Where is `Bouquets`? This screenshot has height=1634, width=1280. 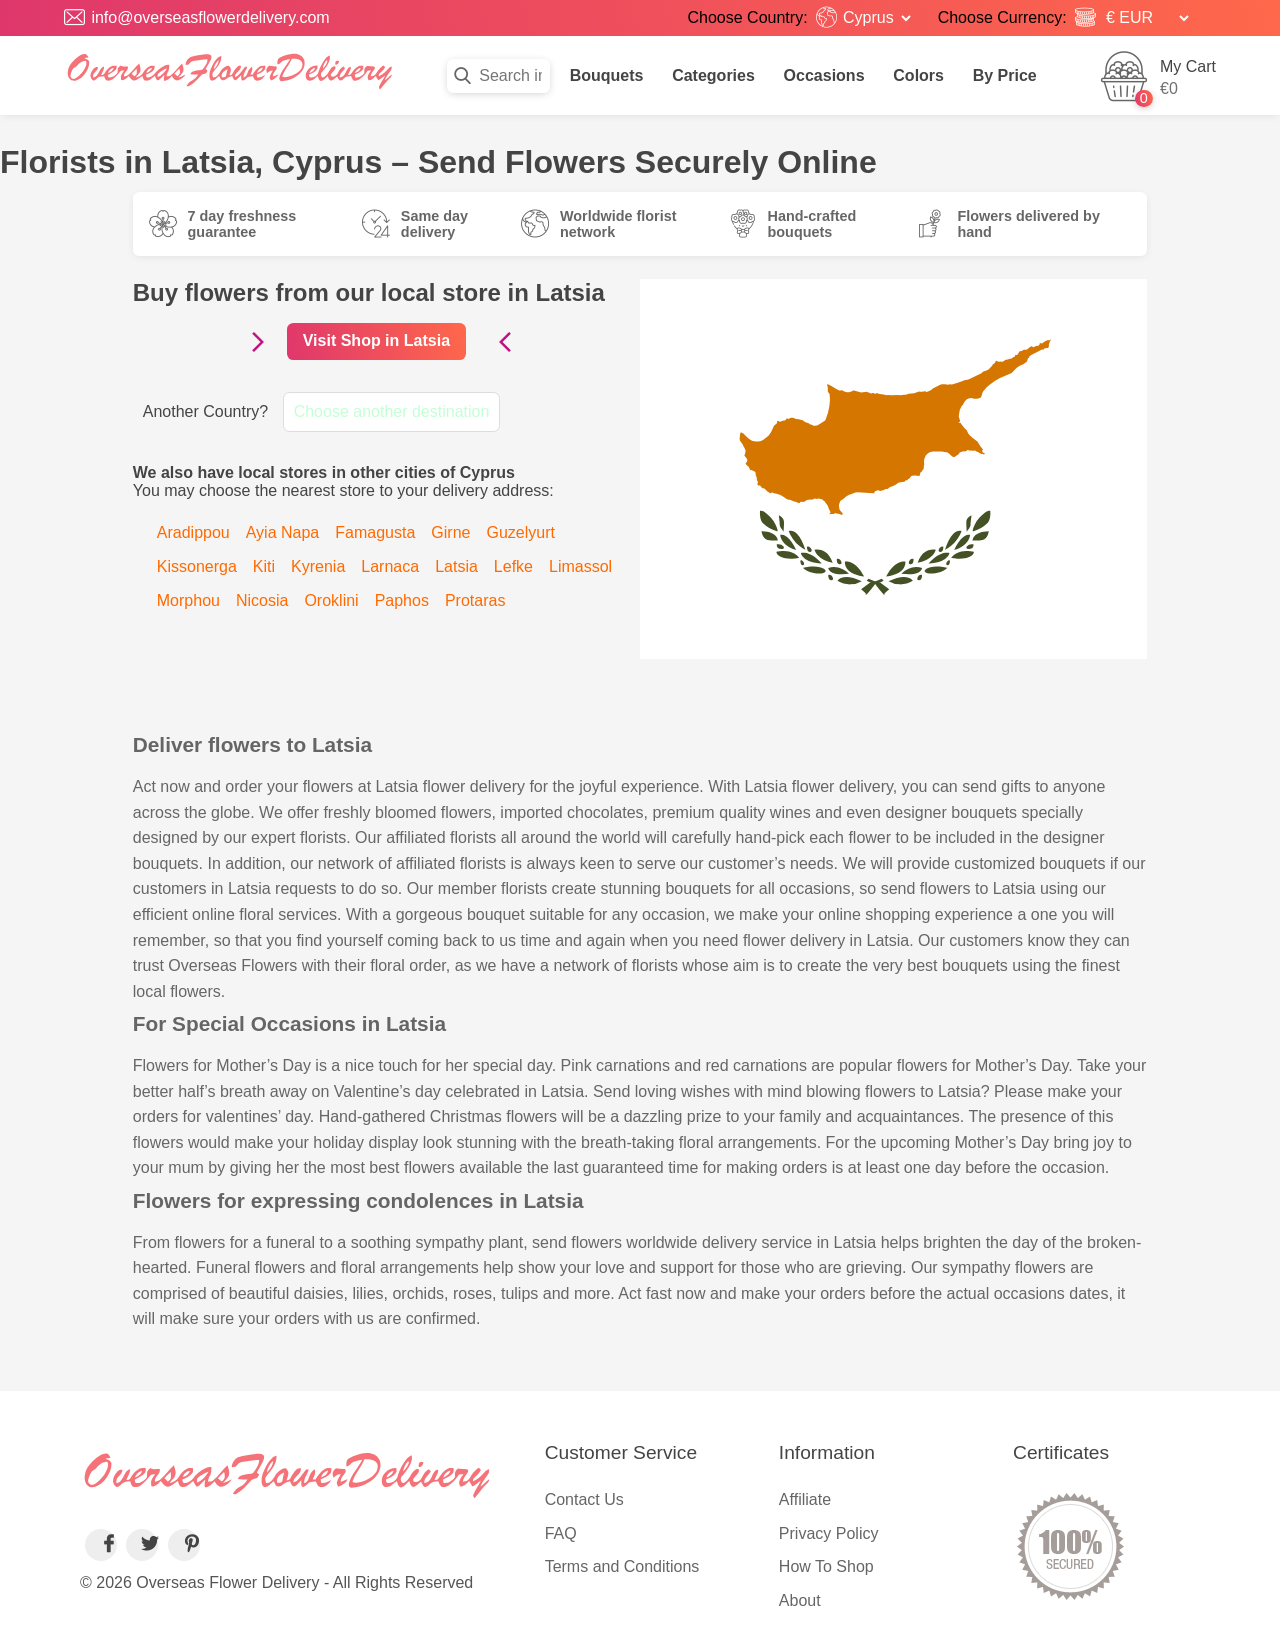 Bouquets is located at coordinates (607, 75).